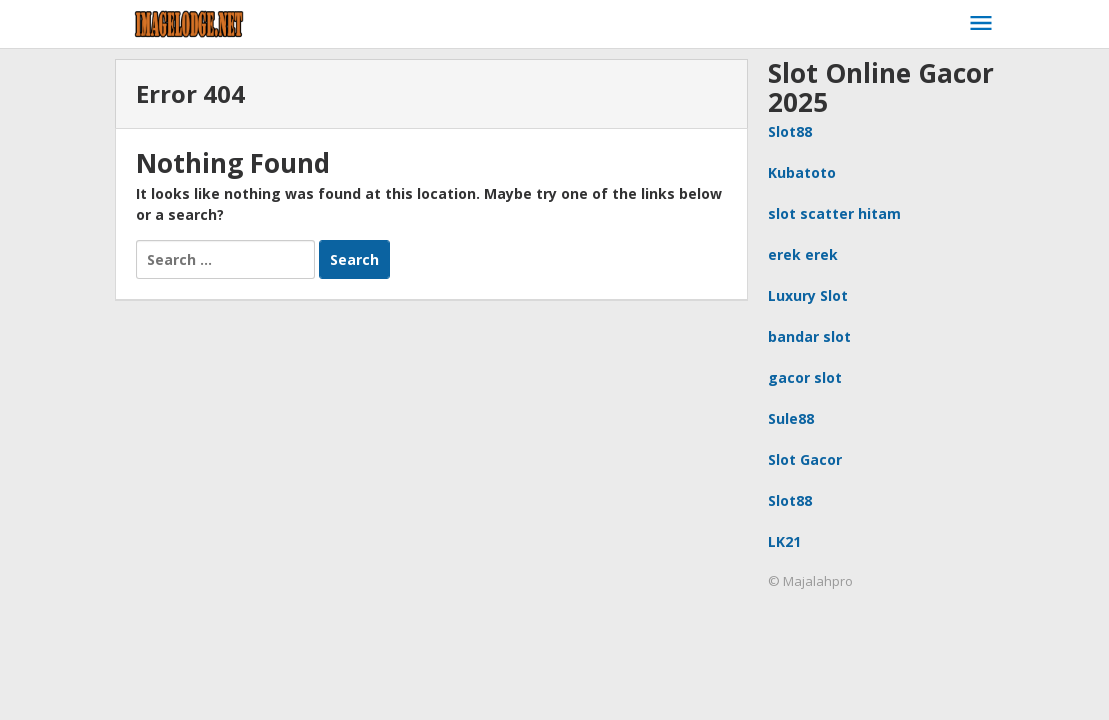 This screenshot has width=1109, height=720. What do you see at coordinates (790, 131) in the screenshot?
I see `Slot88` at bounding box center [790, 131].